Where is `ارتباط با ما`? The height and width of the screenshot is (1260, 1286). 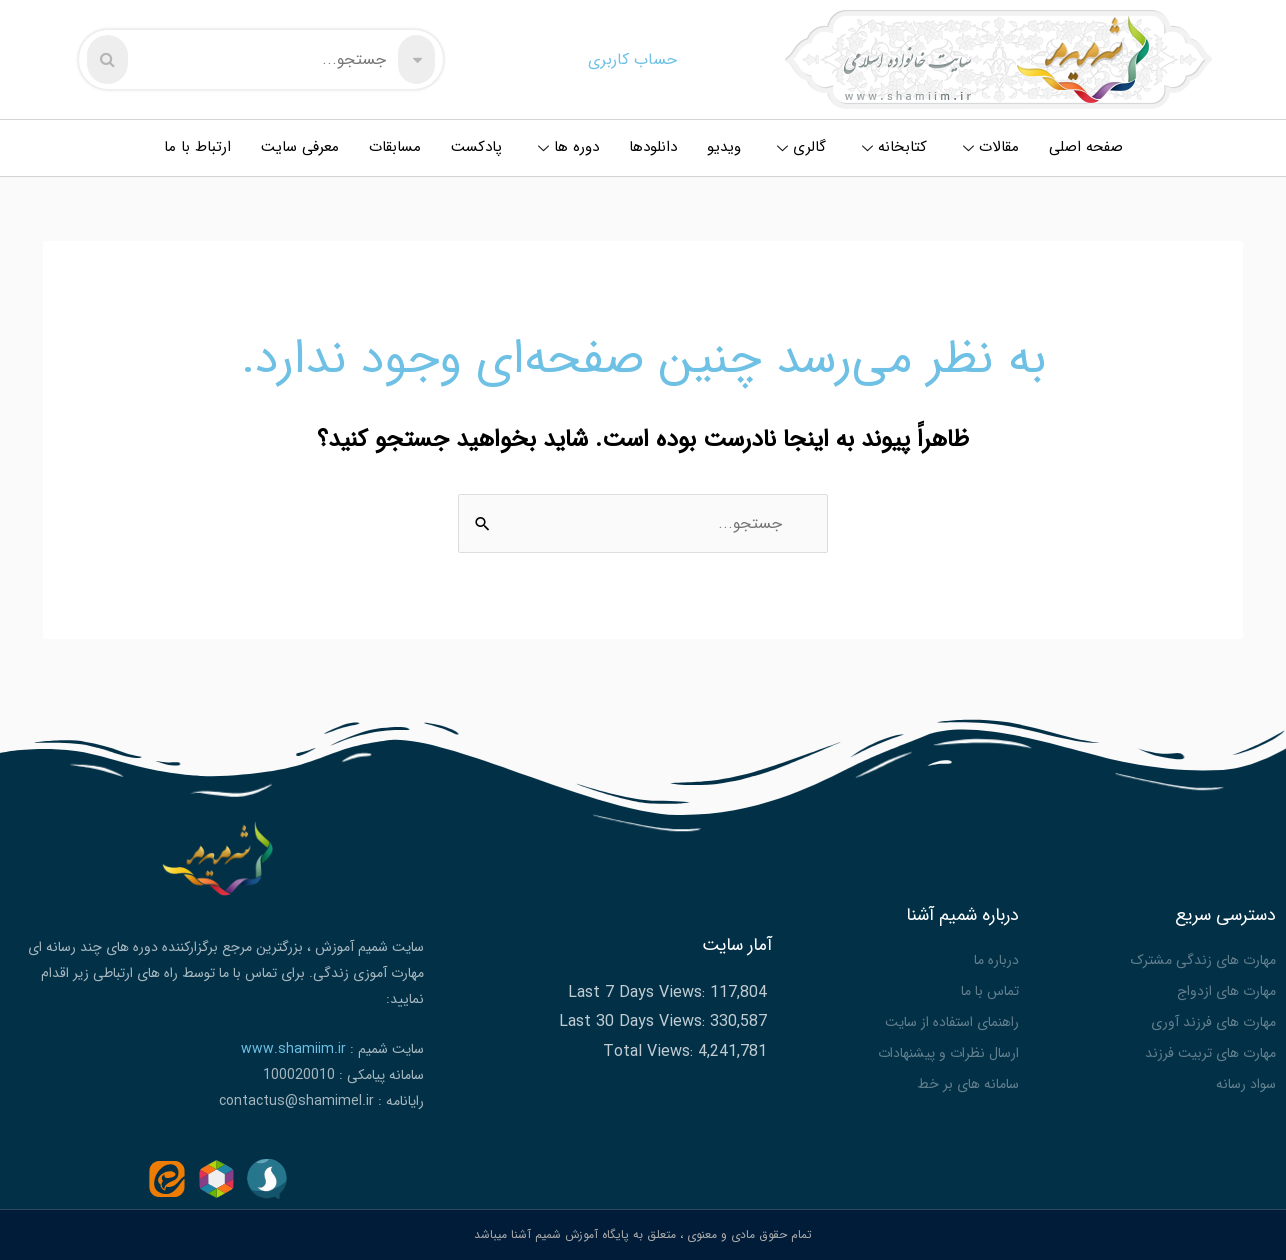 ارتباط با ما is located at coordinates (197, 147).